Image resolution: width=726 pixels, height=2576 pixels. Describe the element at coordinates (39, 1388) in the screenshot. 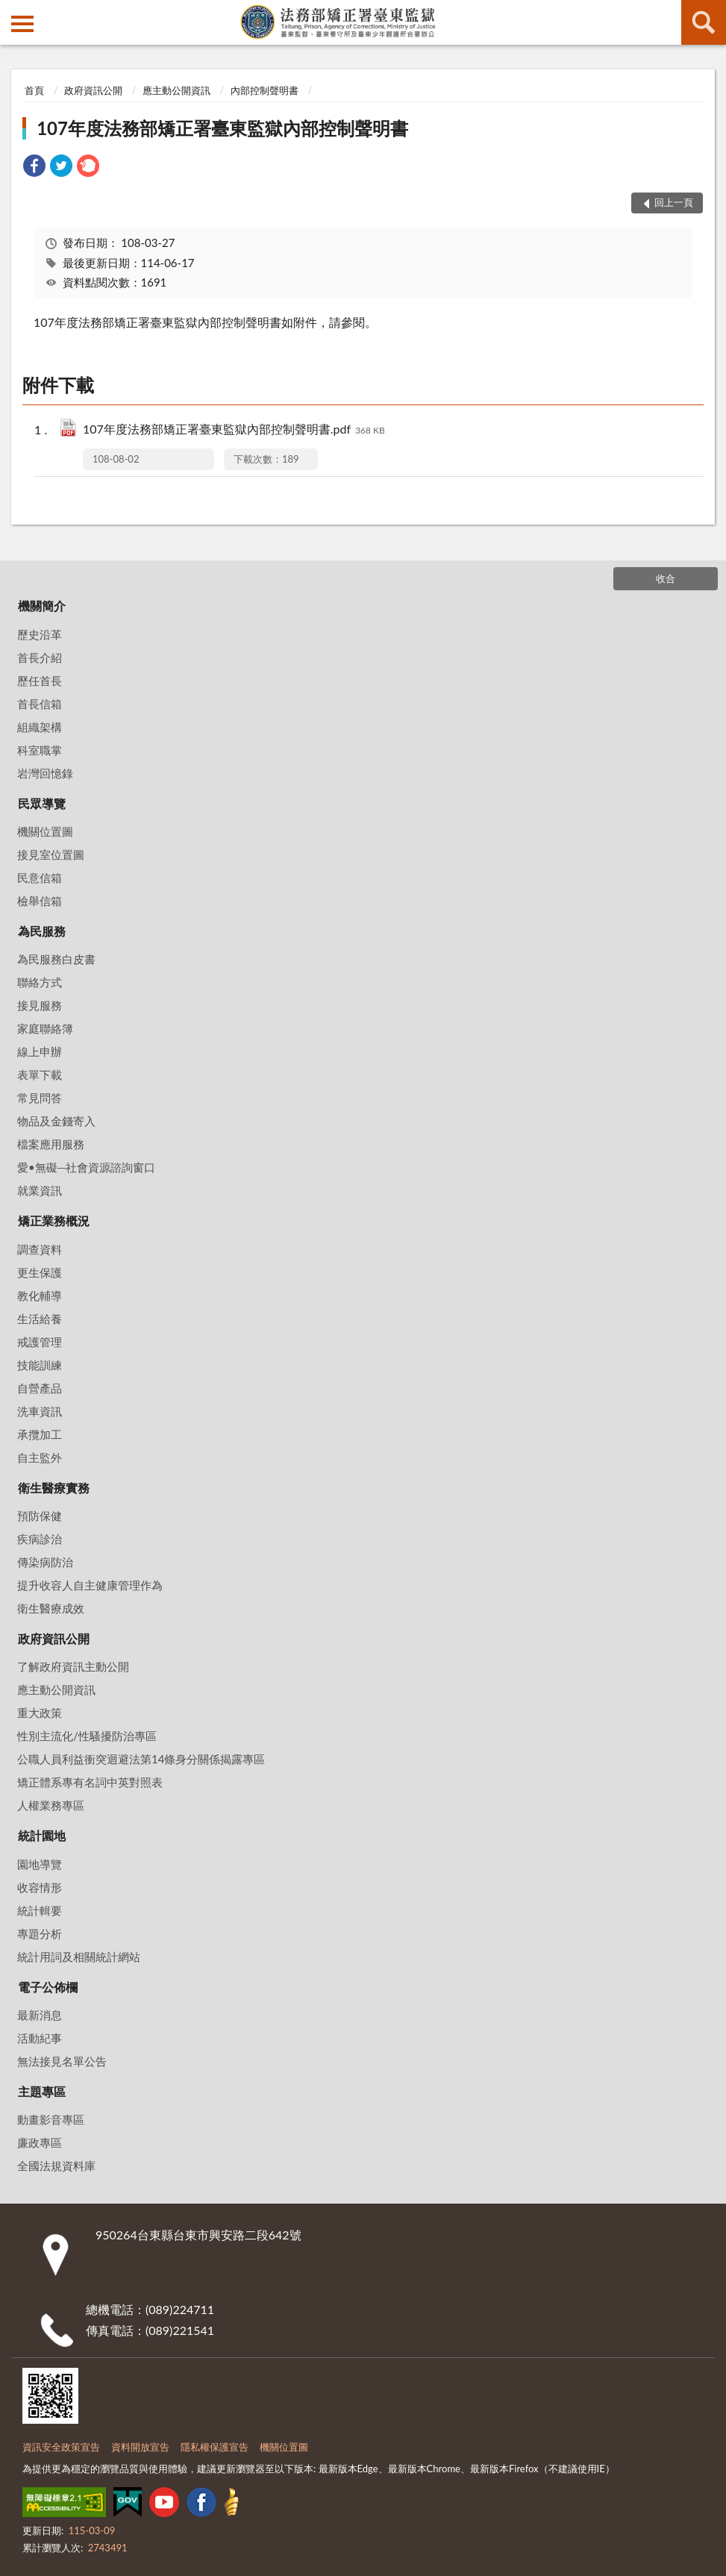

I see `自營產品` at that location.